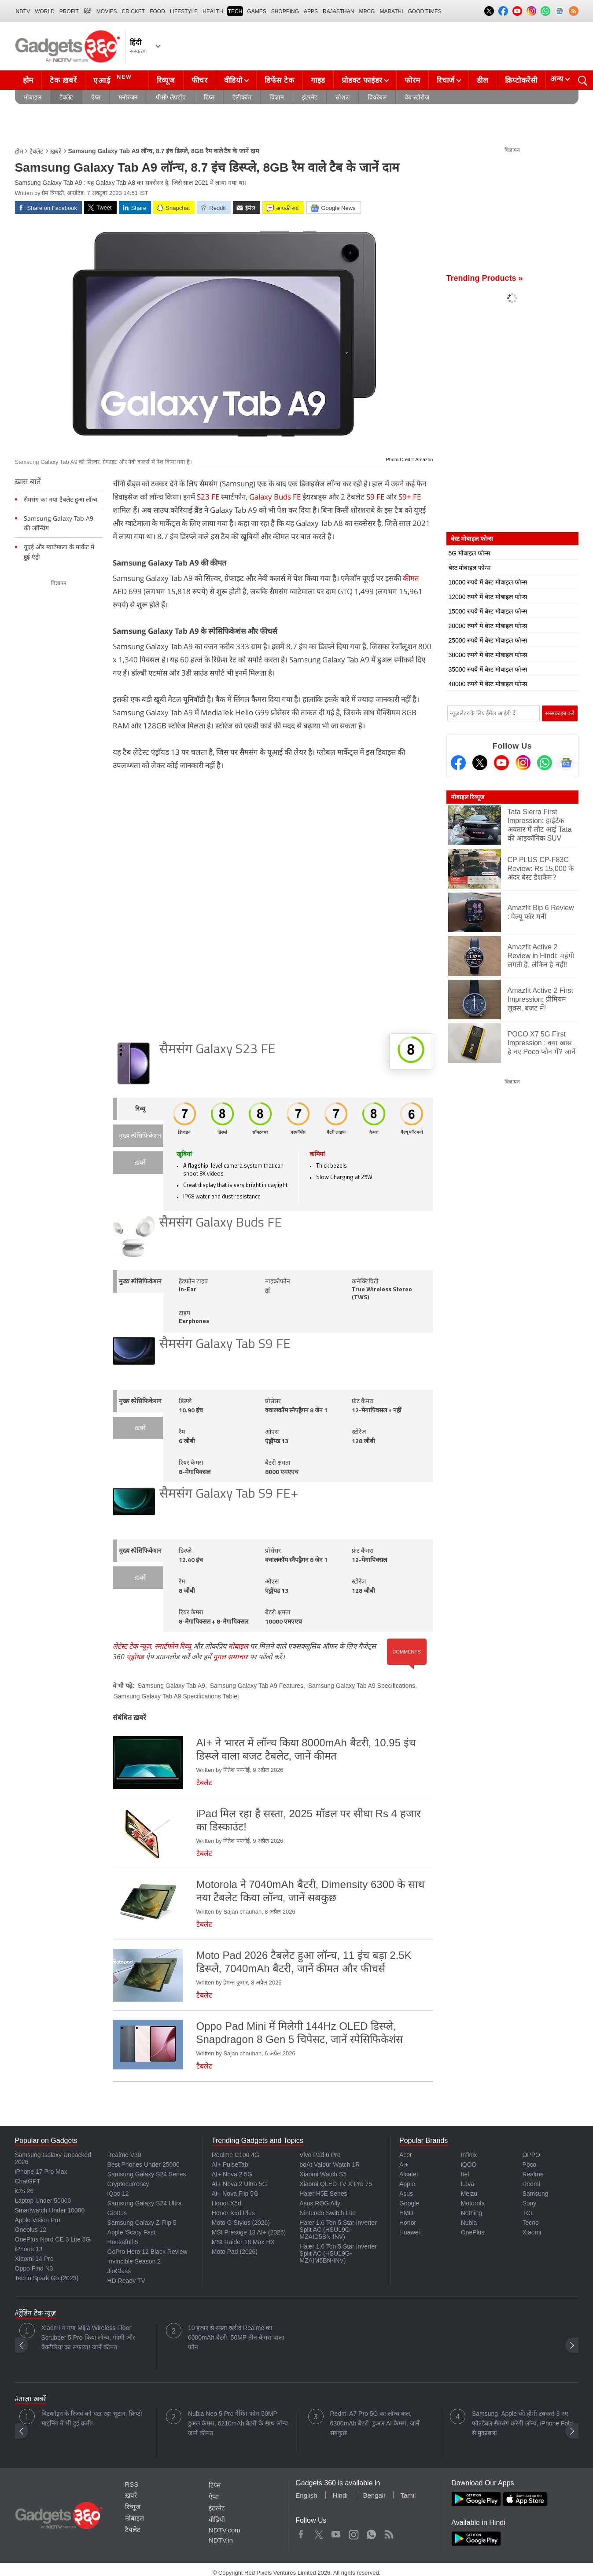  What do you see at coordinates (142, 2222) in the screenshot?
I see `Samsung Galaxy Z Flip 5` at bounding box center [142, 2222].